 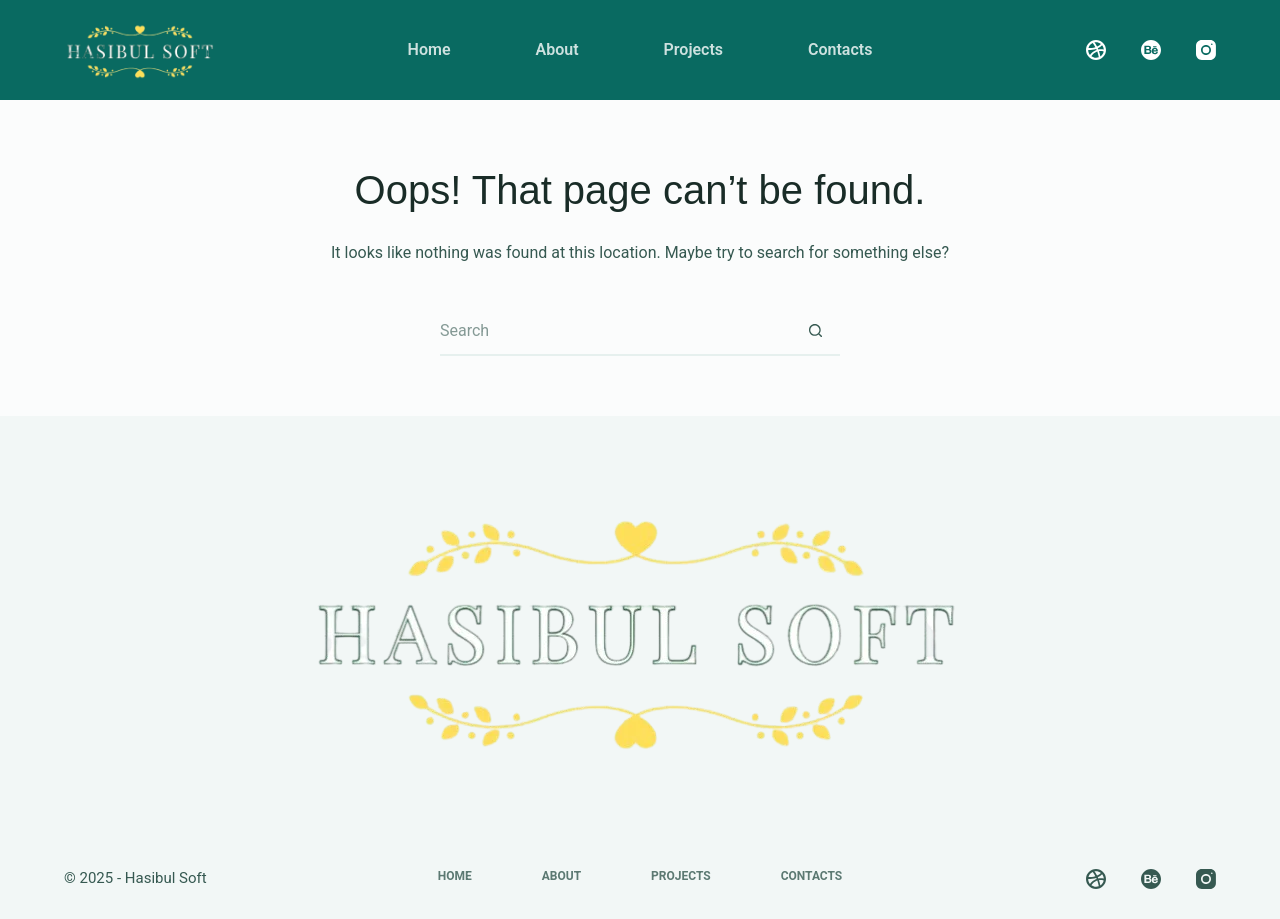 What do you see at coordinates (1096, 50) in the screenshot?
I see `[Dribbble]` at bounding box center [1096, 50].